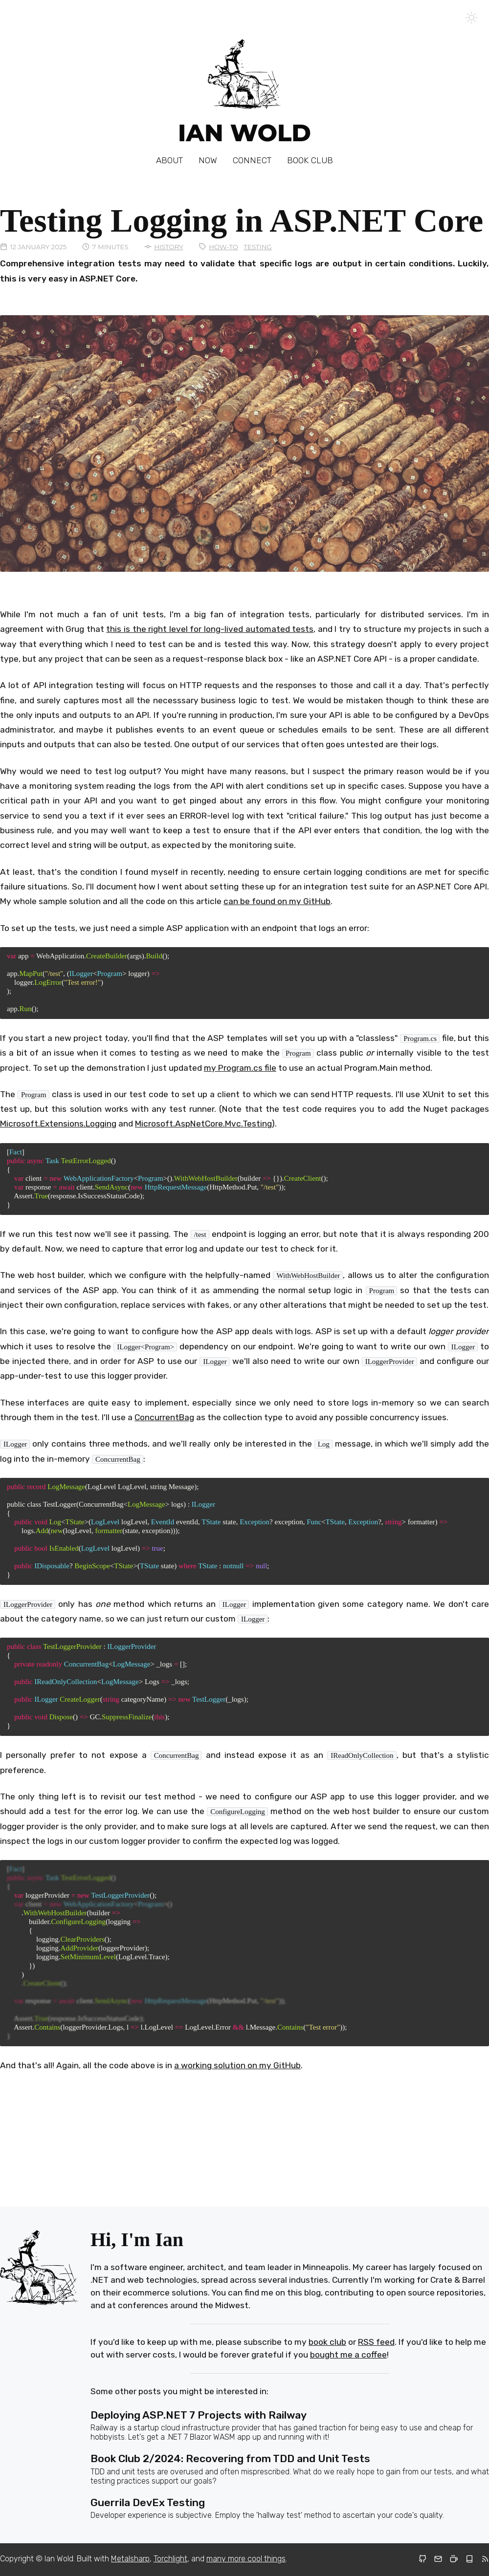 The height and width of the screenshot is (2576, 489). I want to click on bought me a coffee, so click(348, 2355).